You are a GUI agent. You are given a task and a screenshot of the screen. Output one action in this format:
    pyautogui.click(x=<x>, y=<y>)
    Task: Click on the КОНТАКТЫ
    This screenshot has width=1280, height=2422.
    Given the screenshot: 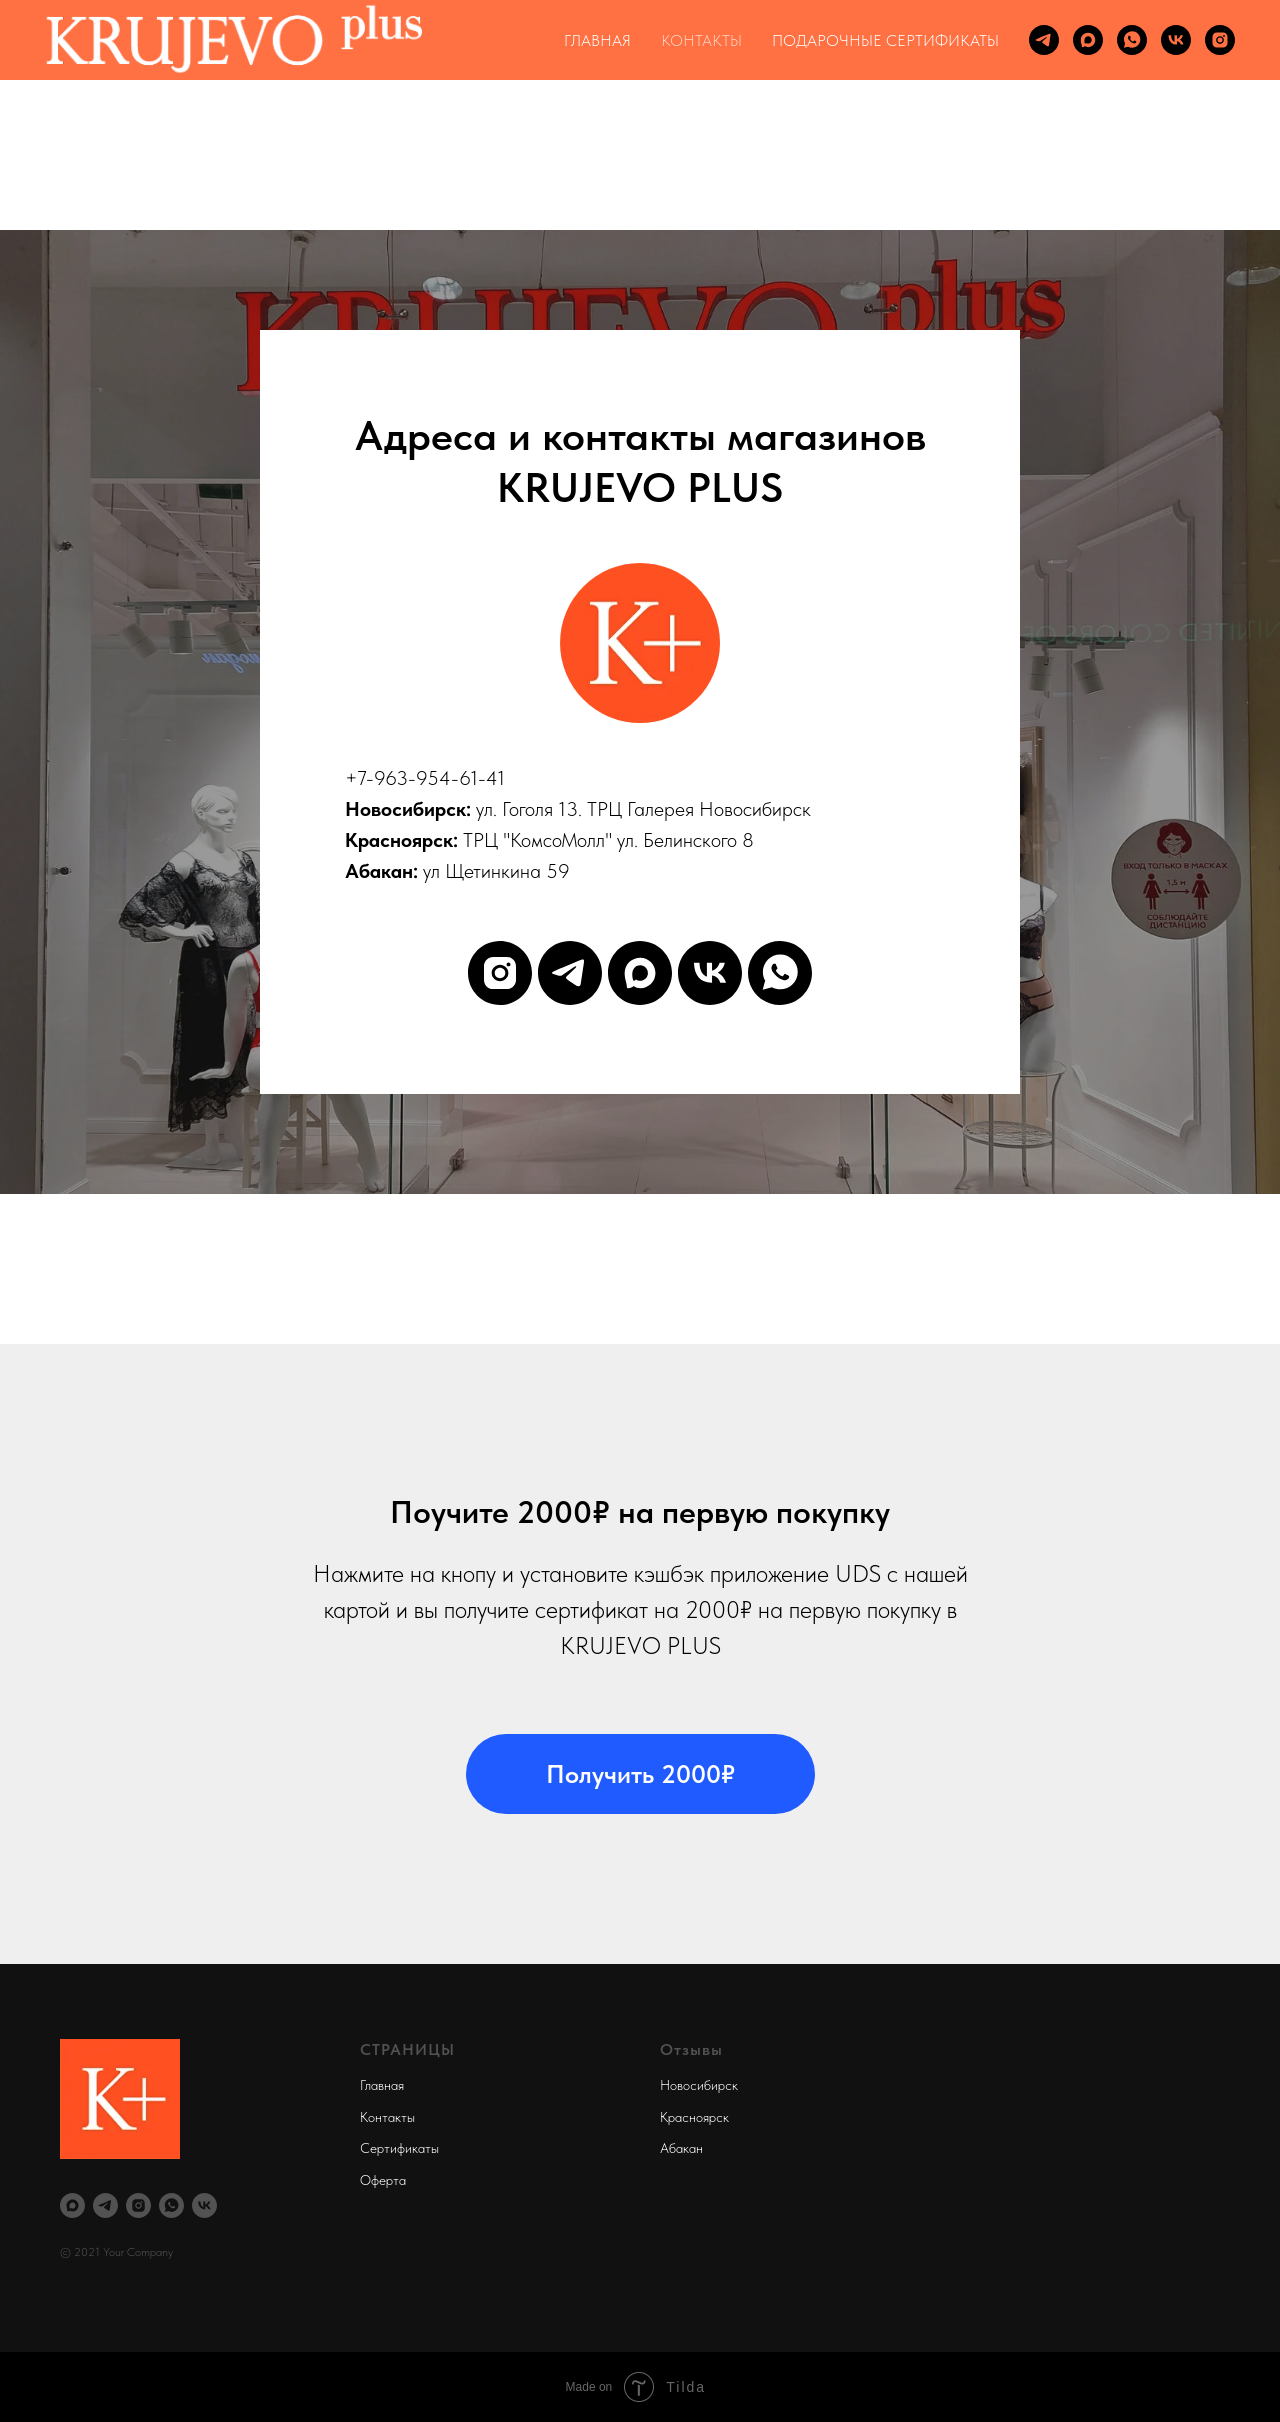 What is the action you would take?
    pyautogui.click(x=701, y=40)
    